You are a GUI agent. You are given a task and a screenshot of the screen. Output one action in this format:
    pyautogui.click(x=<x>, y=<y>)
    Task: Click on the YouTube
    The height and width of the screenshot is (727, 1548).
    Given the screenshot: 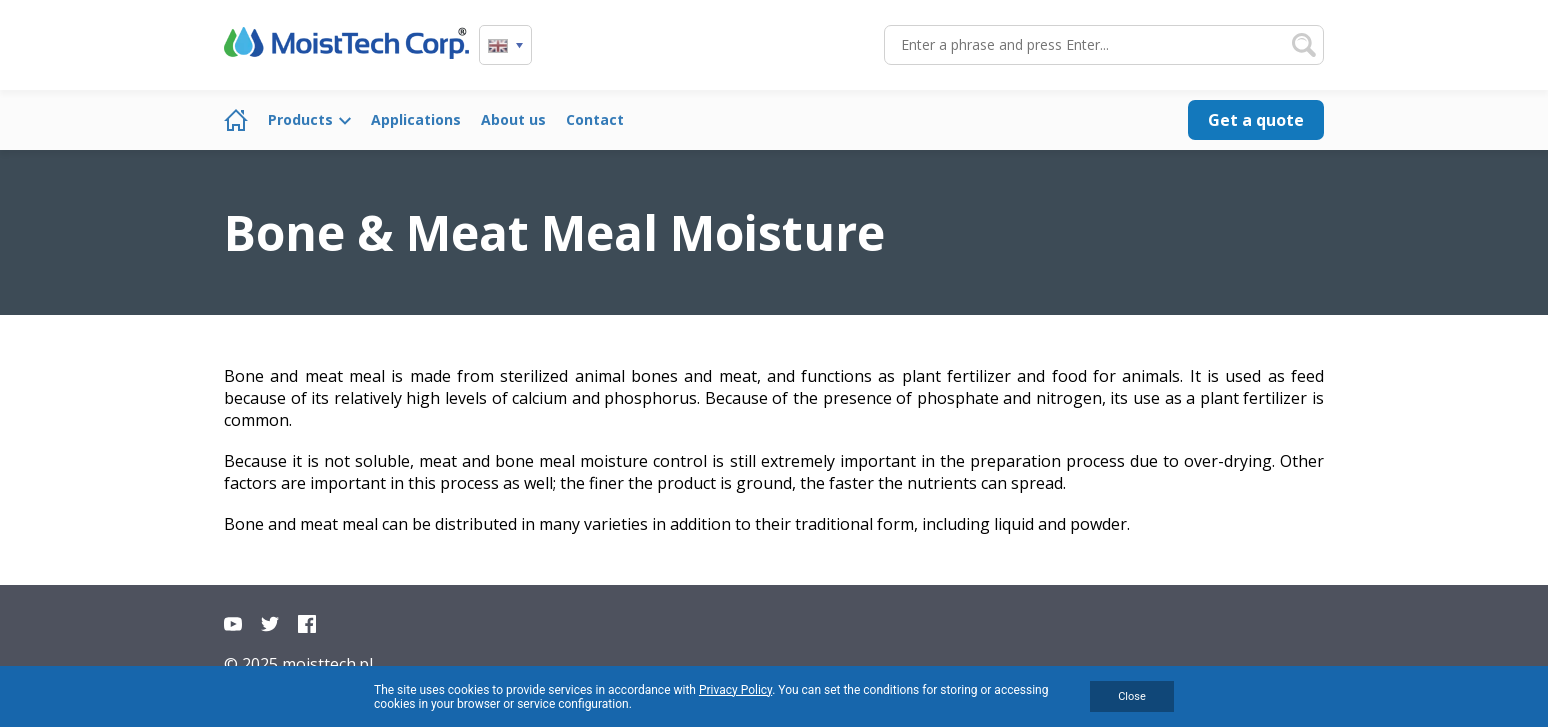 What is the action you would take?
    pyautogui.click(x=233, y=624)
    